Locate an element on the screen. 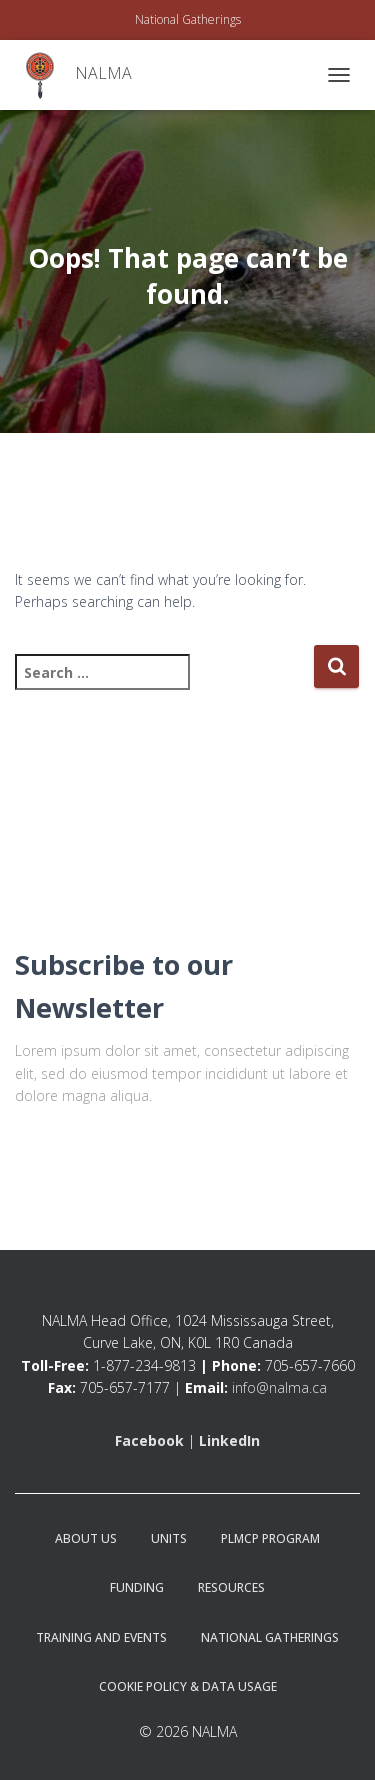 Image resolution: width=375 pixels, height=1780 pixels. About Us is located at coordinates (86, 1538).